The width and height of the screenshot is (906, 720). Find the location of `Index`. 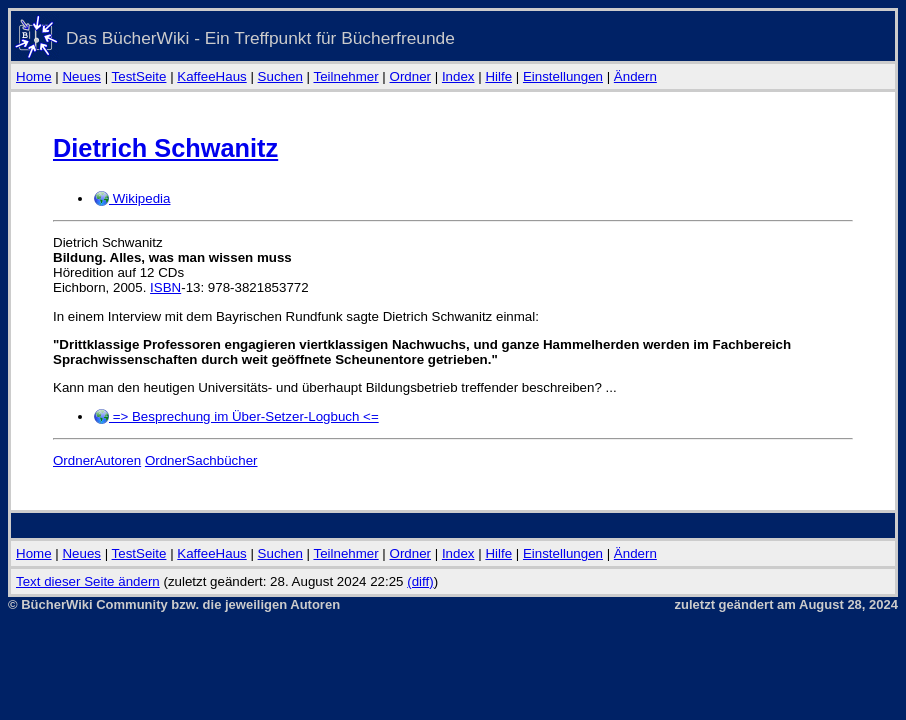

Index is located at coordinates (458, 76).